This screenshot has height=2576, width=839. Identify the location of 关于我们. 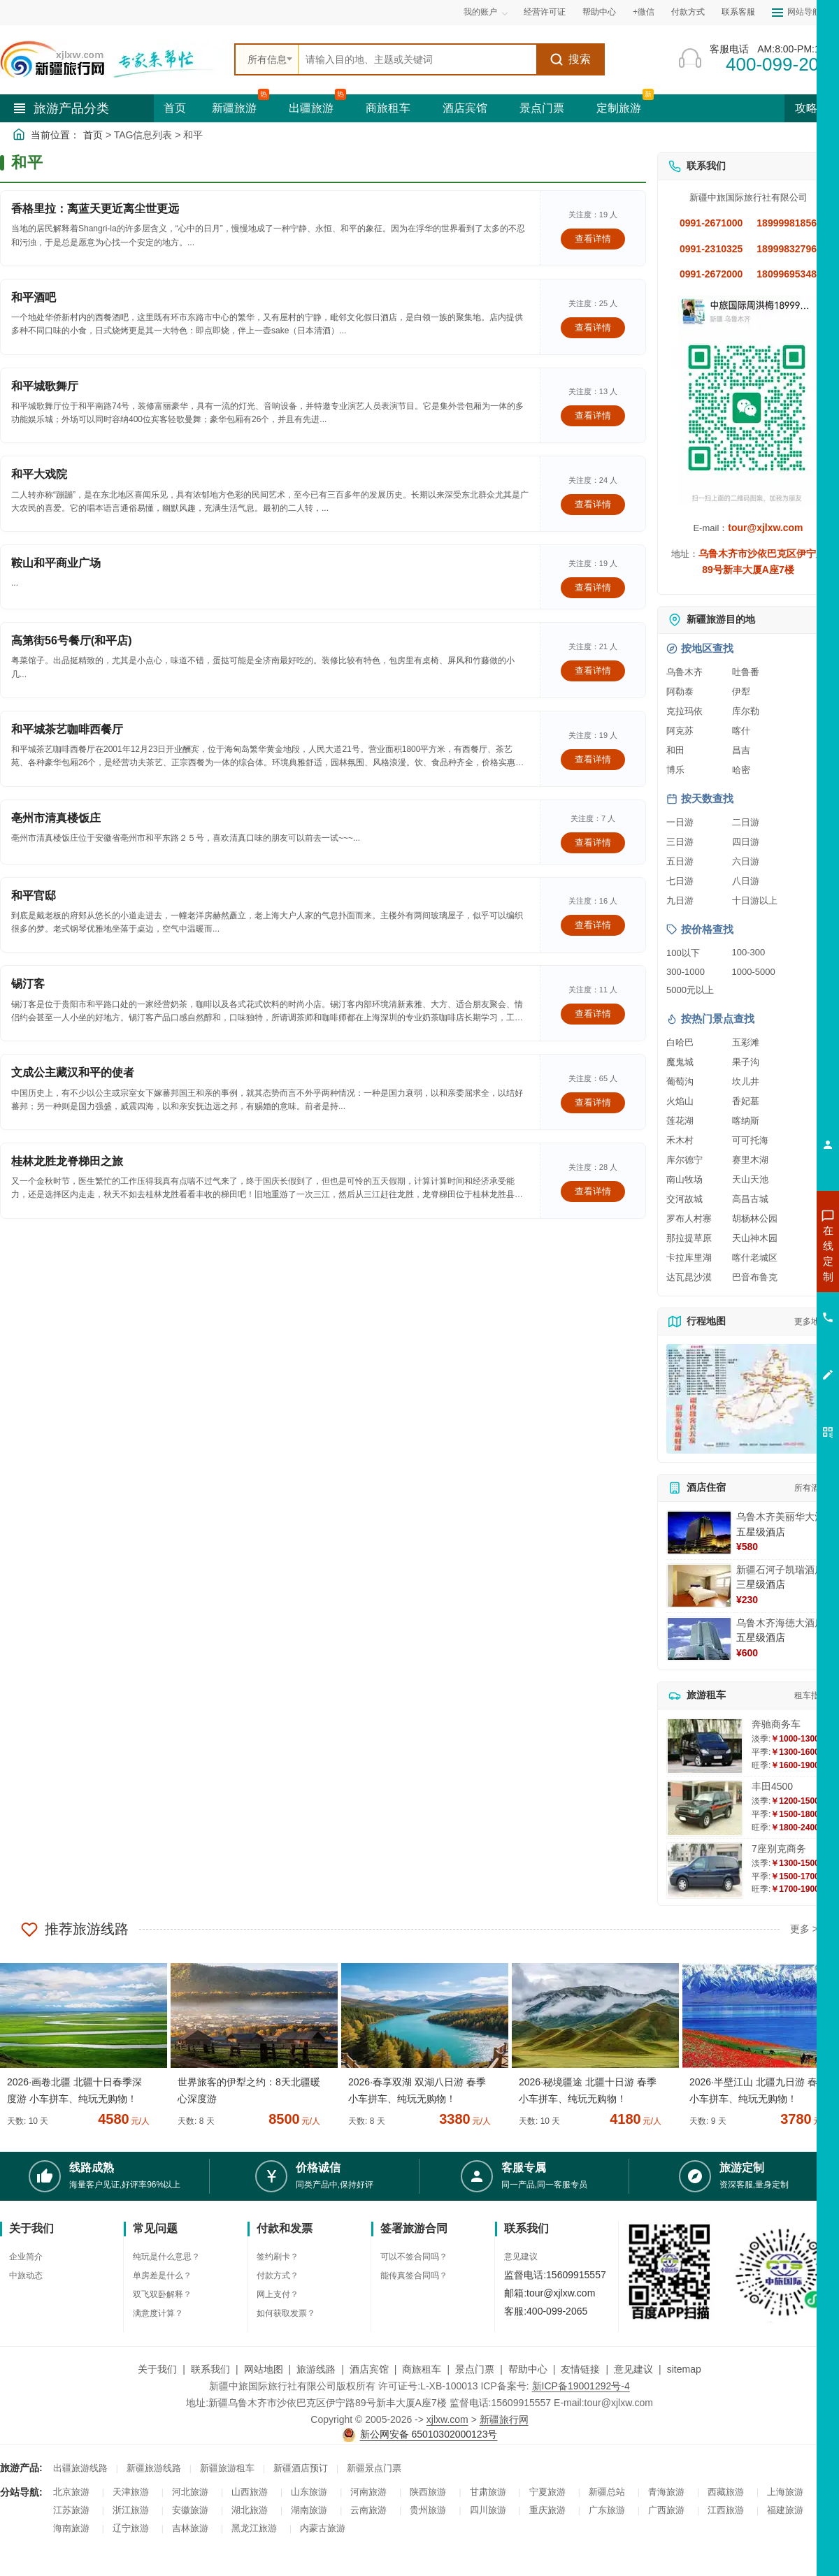
(157, 2369).